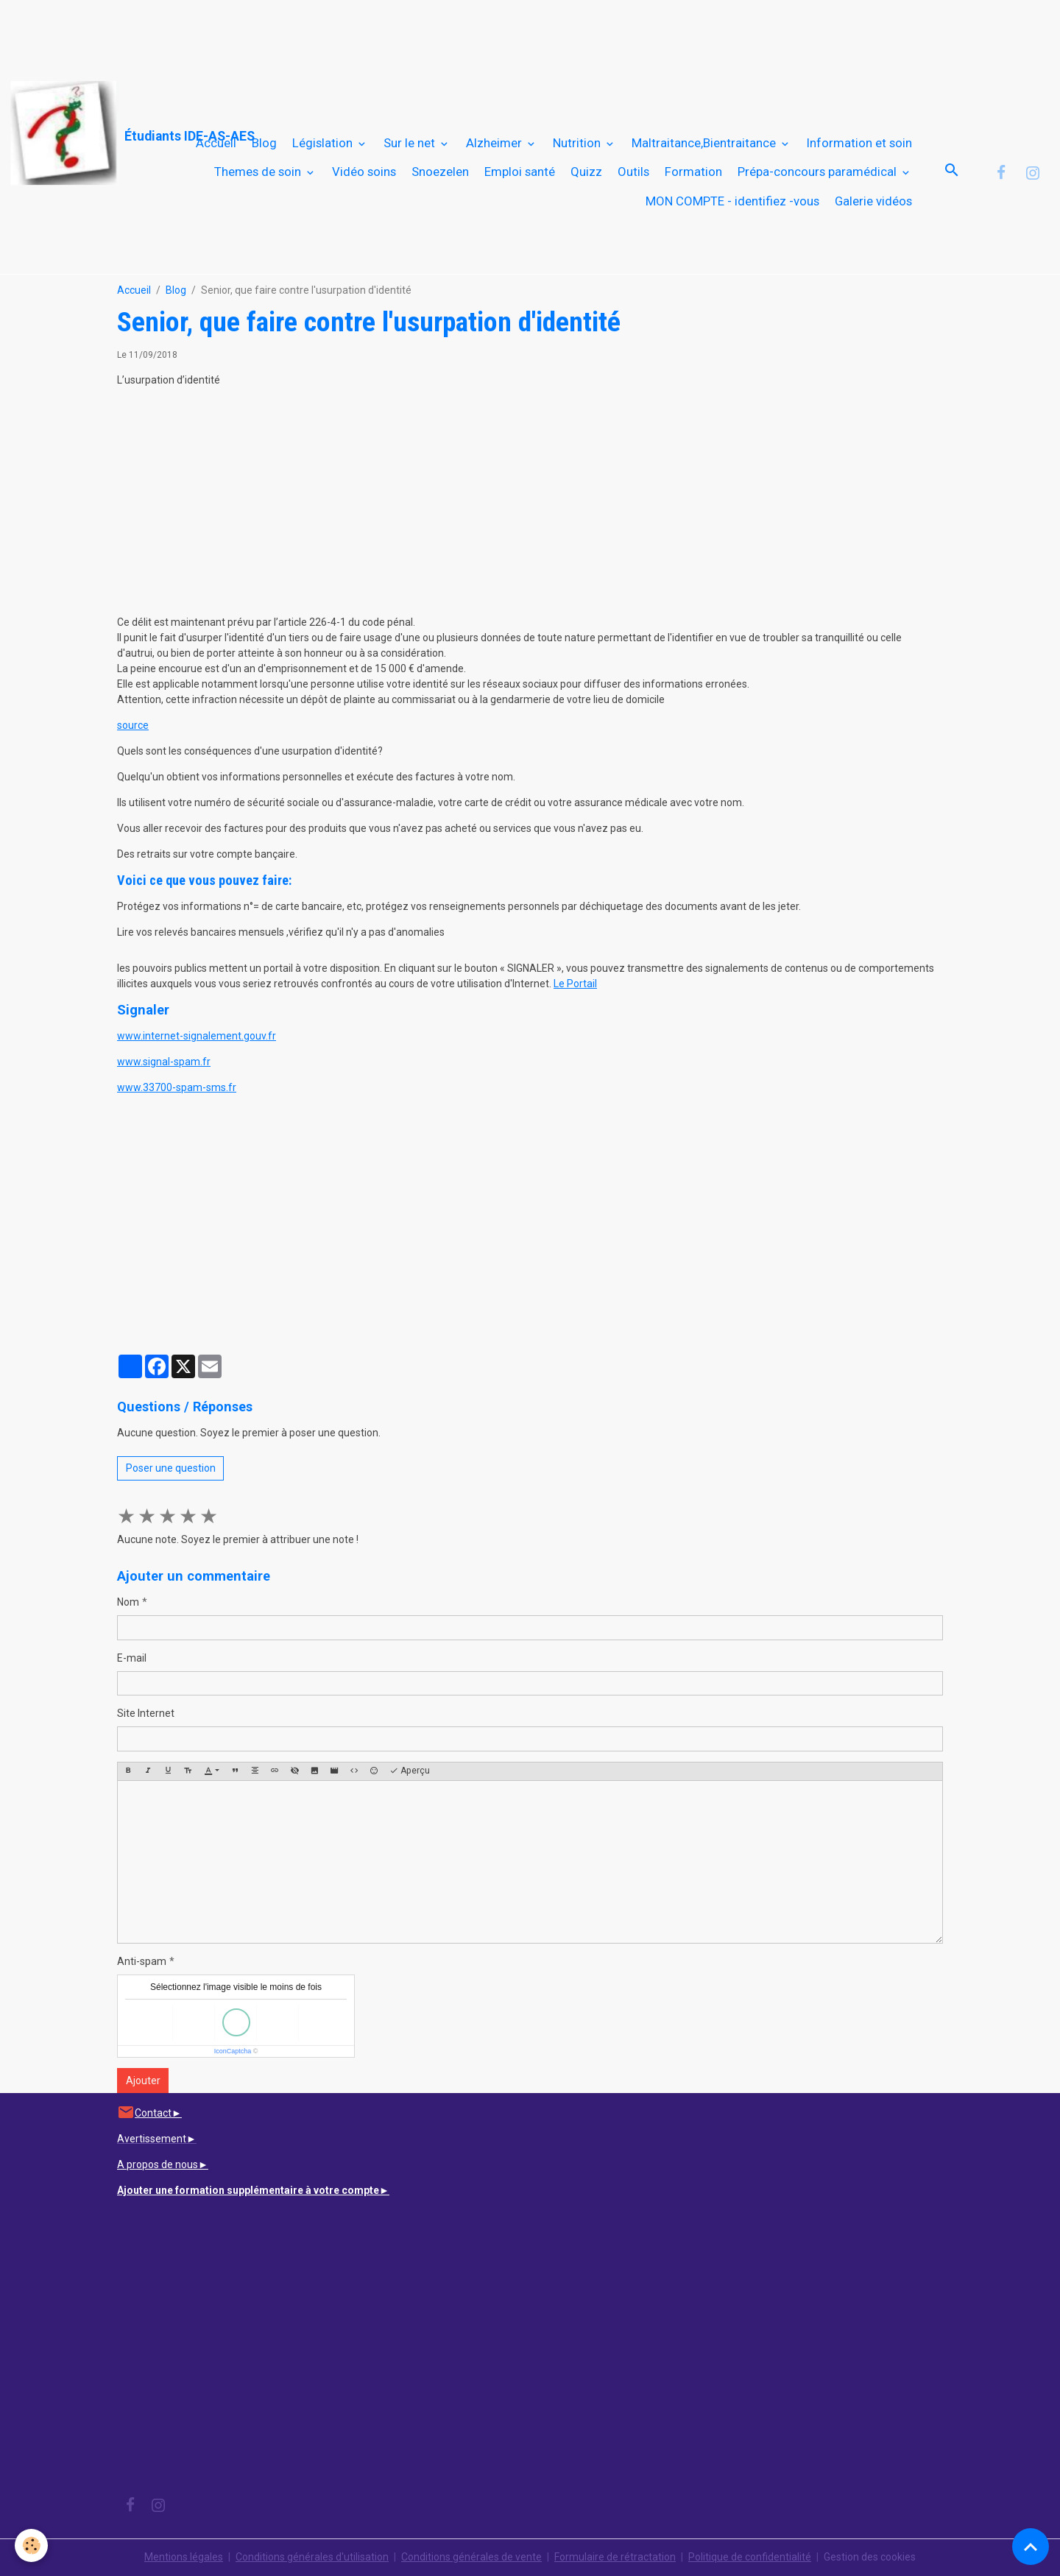 The image size is (1060, 2576). Describe the element at coordinates (705, 142) in the screenshot. I see `Maltraitance,Bientraitance` at that location.